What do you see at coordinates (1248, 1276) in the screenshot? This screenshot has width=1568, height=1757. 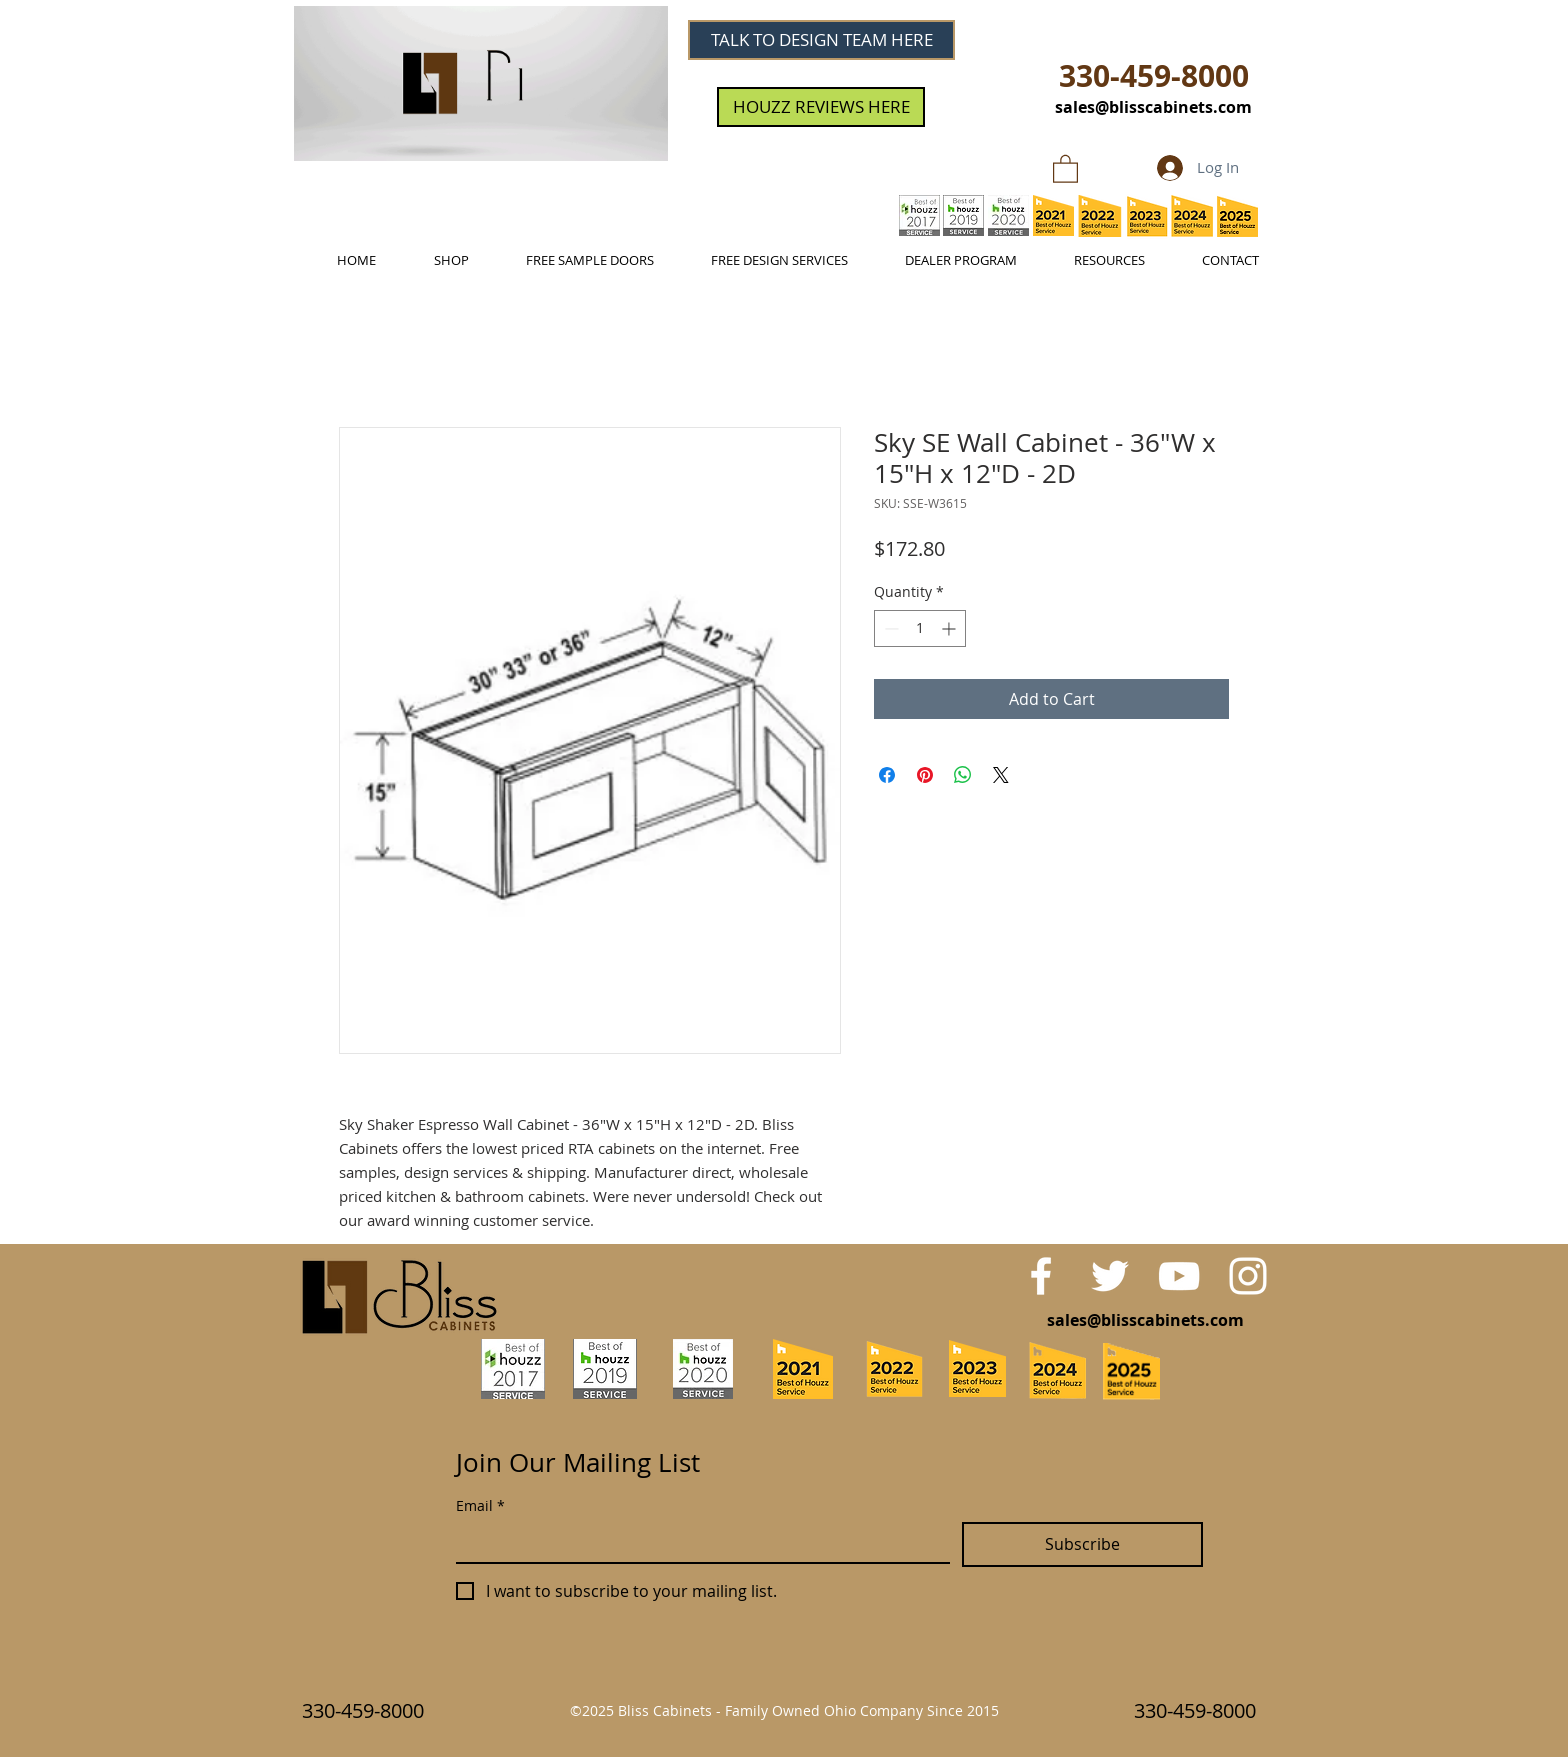 I see `[White Instagram Icon]` at bounding box center [1248, 1276].